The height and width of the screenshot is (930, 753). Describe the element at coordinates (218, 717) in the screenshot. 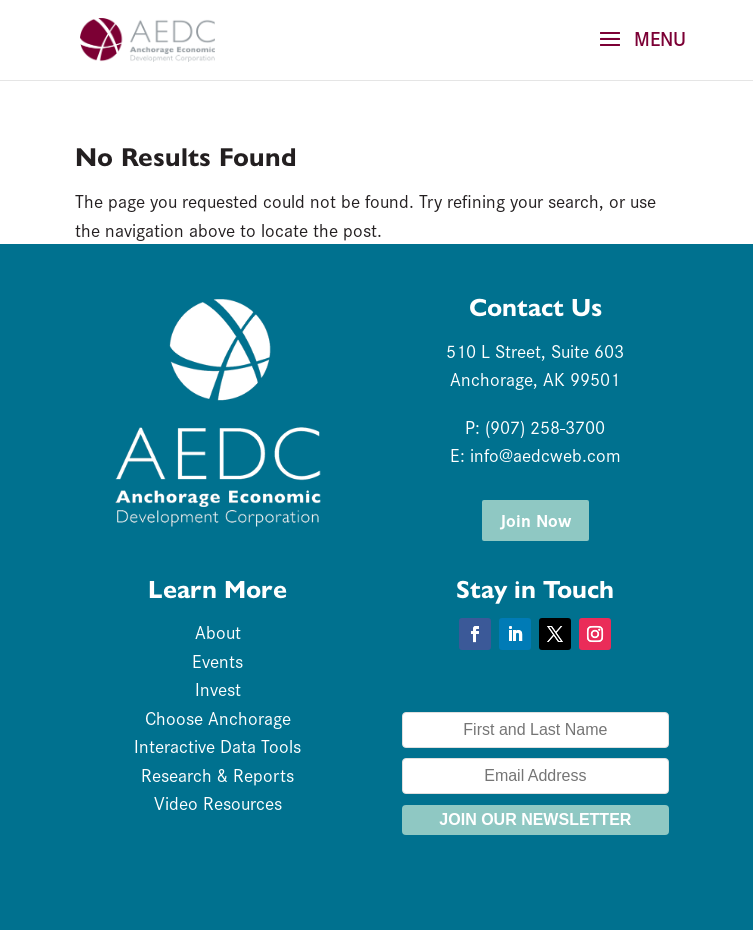

I see `Choose Anchorage [link]` at that location.